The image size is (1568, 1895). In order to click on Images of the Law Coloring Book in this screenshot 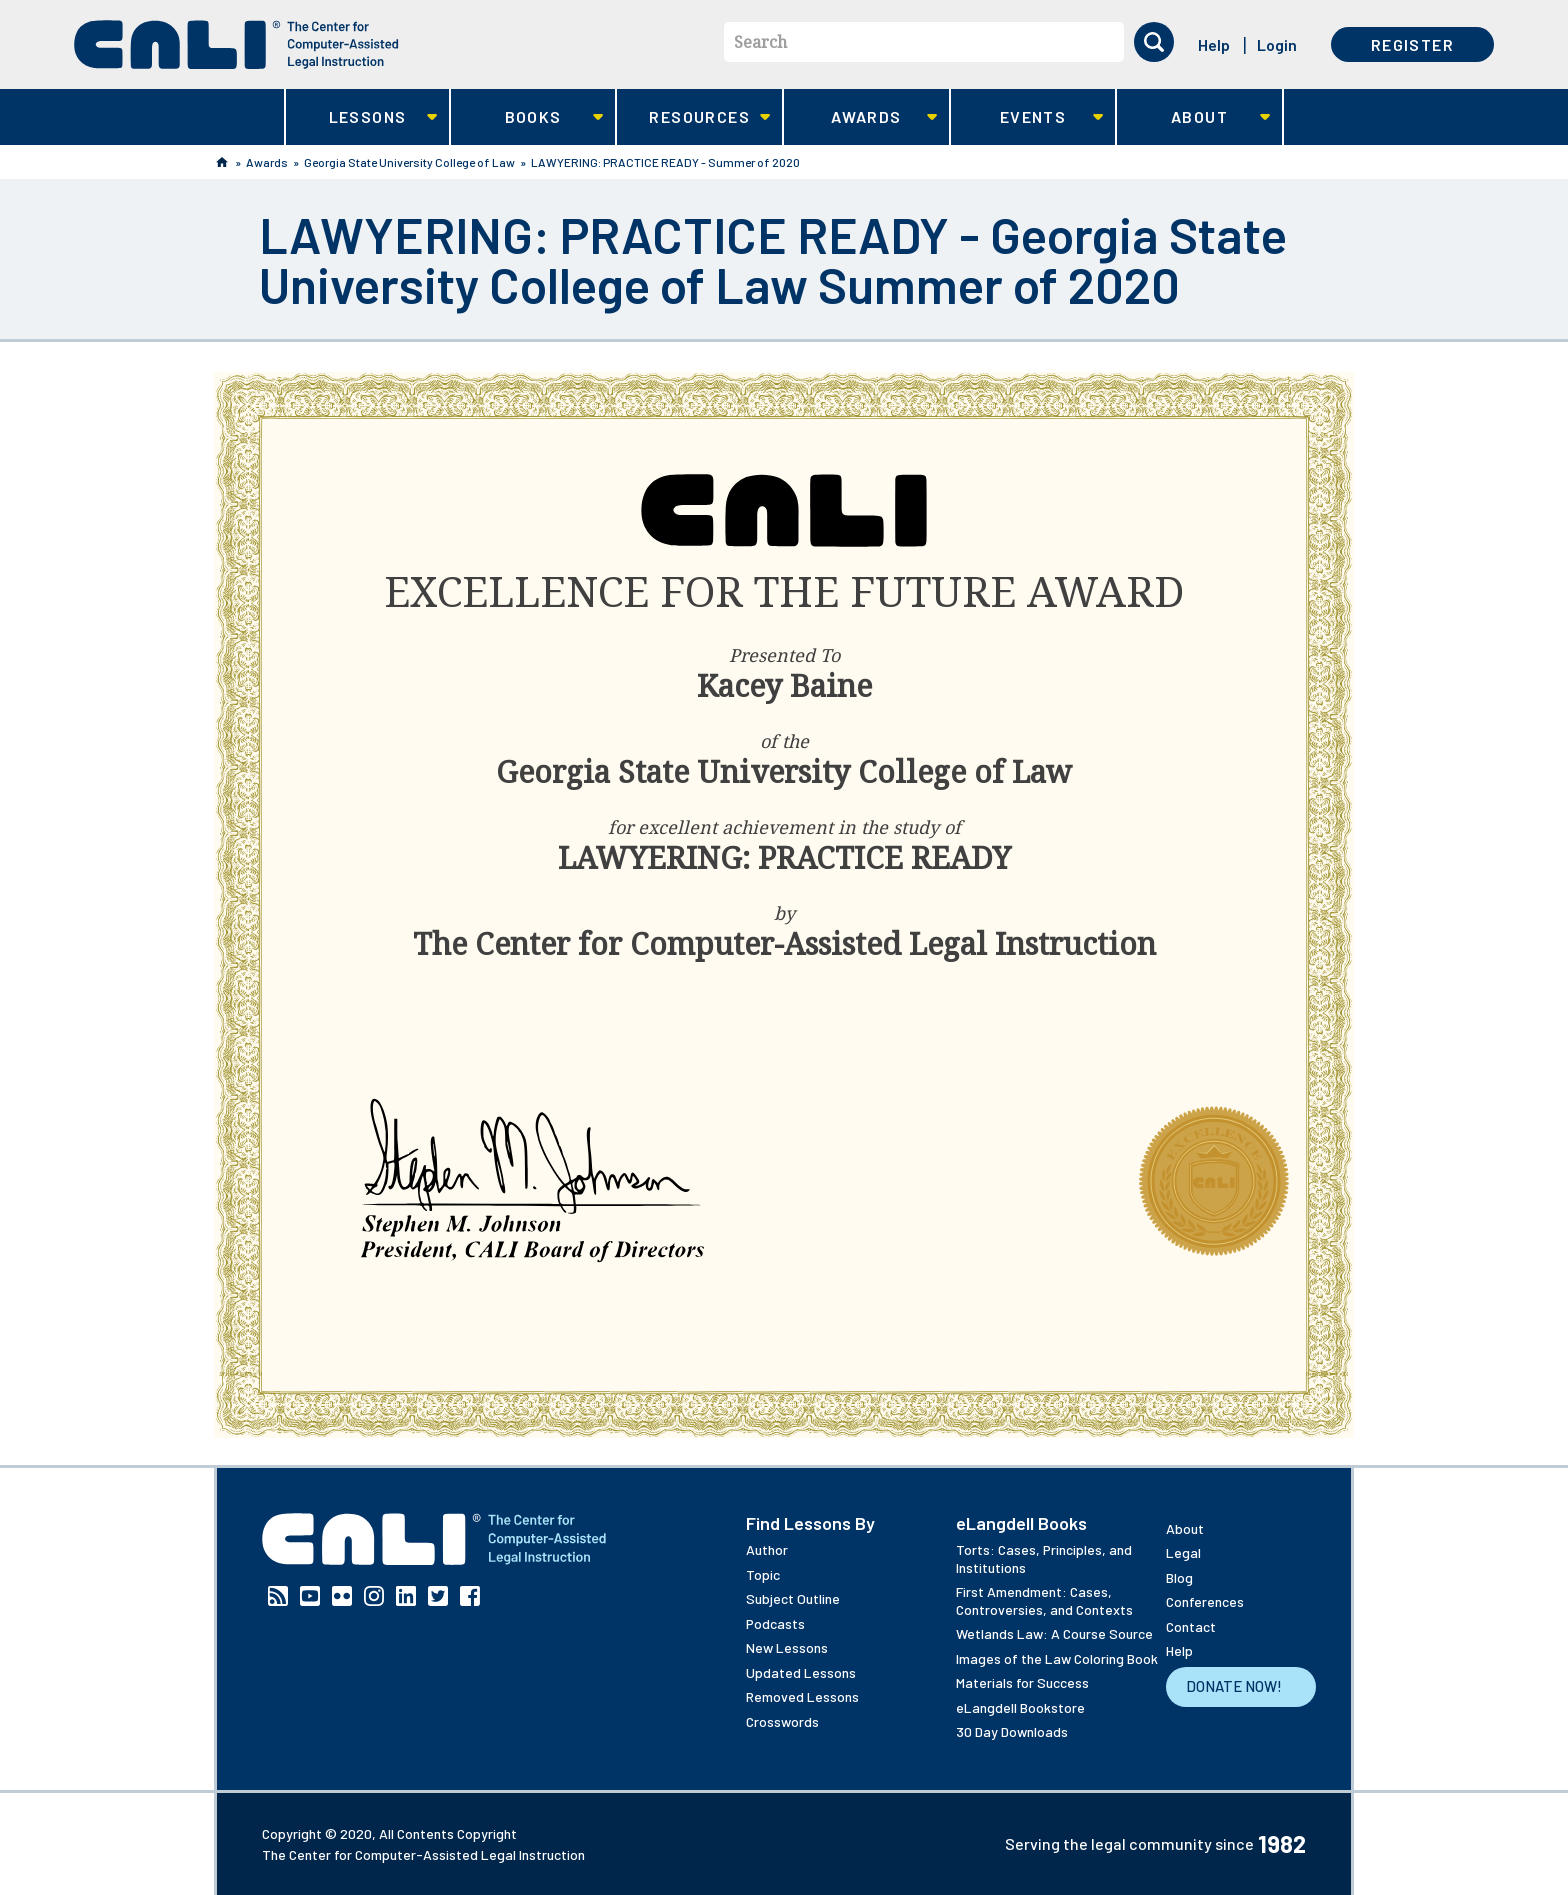, I will do `click(1057, 1658)`.